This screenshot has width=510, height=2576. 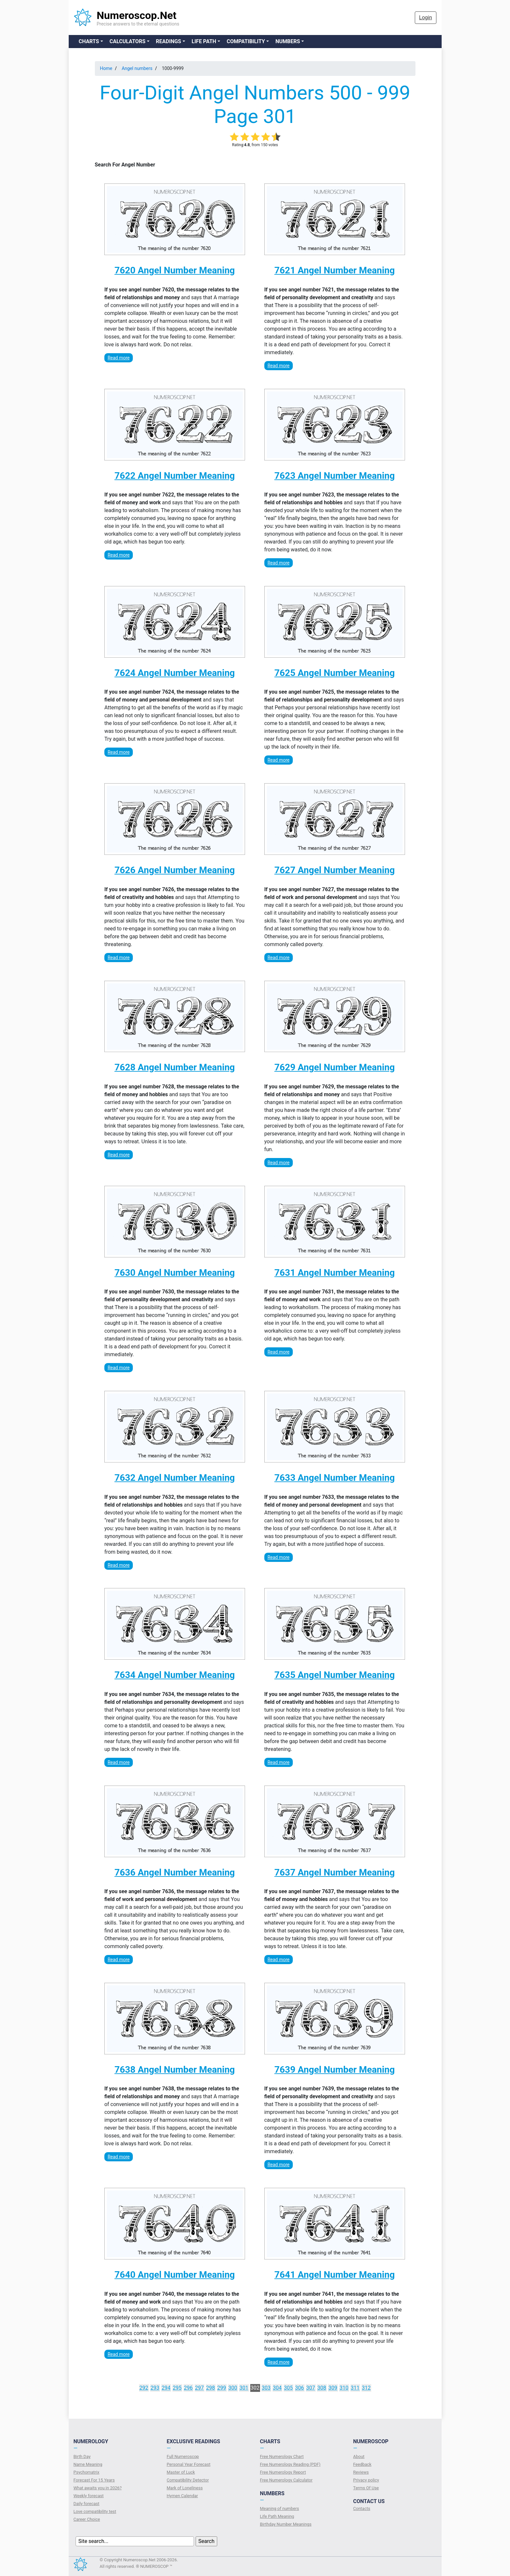 I want to click on 7639 Angel Number Meaning, so click(x=334, y=2069).